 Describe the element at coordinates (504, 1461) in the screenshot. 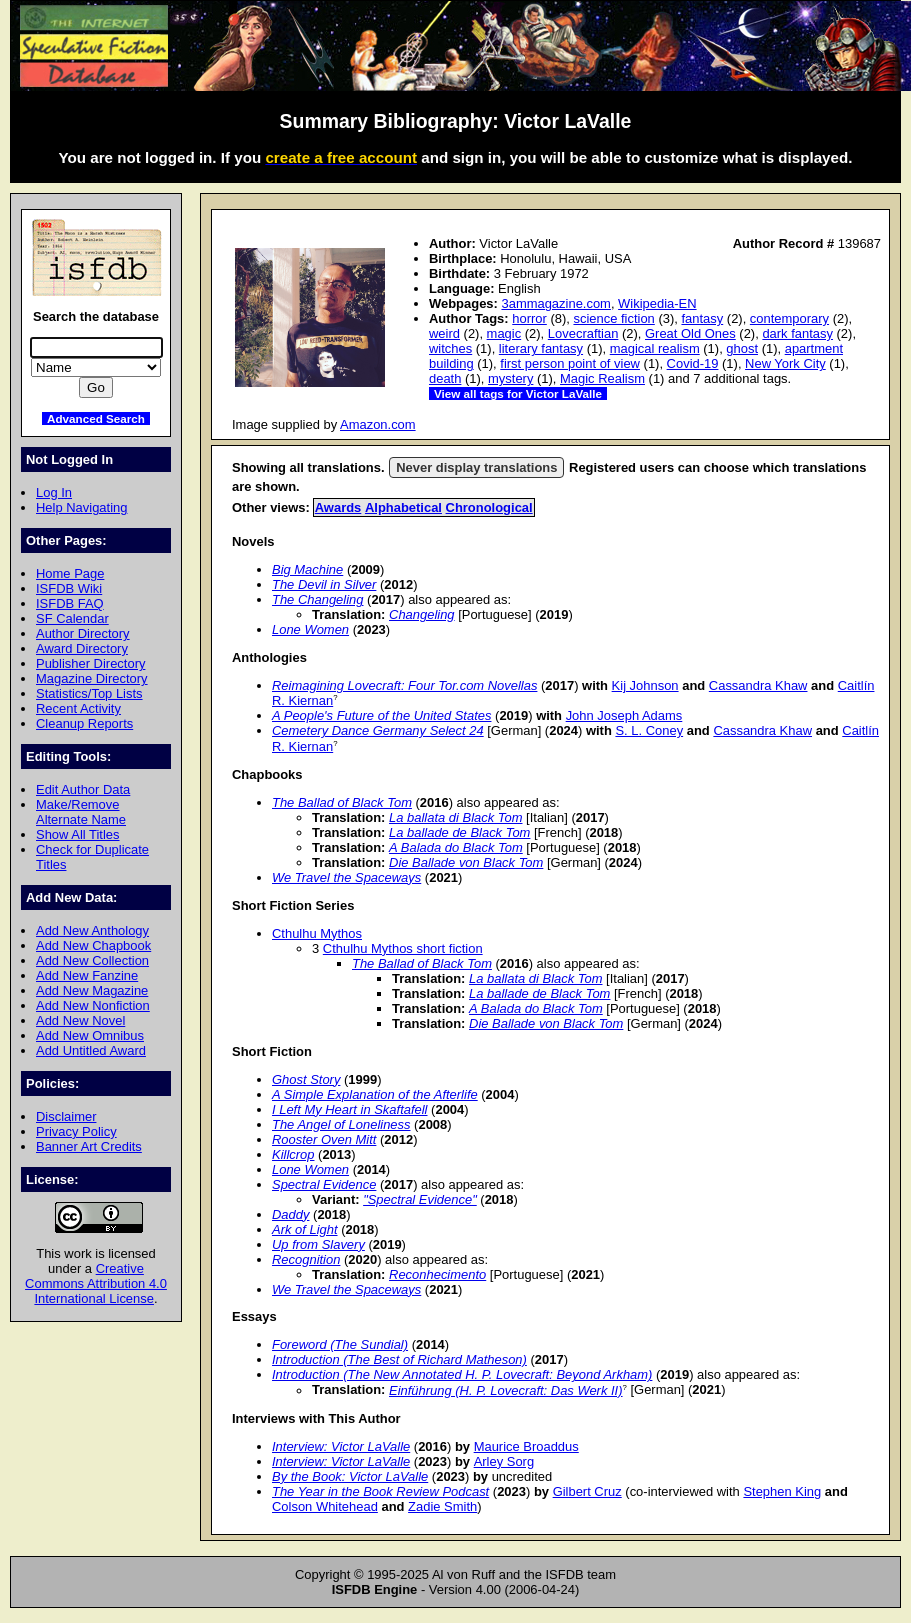

I see `Arley Sorg` at that location.